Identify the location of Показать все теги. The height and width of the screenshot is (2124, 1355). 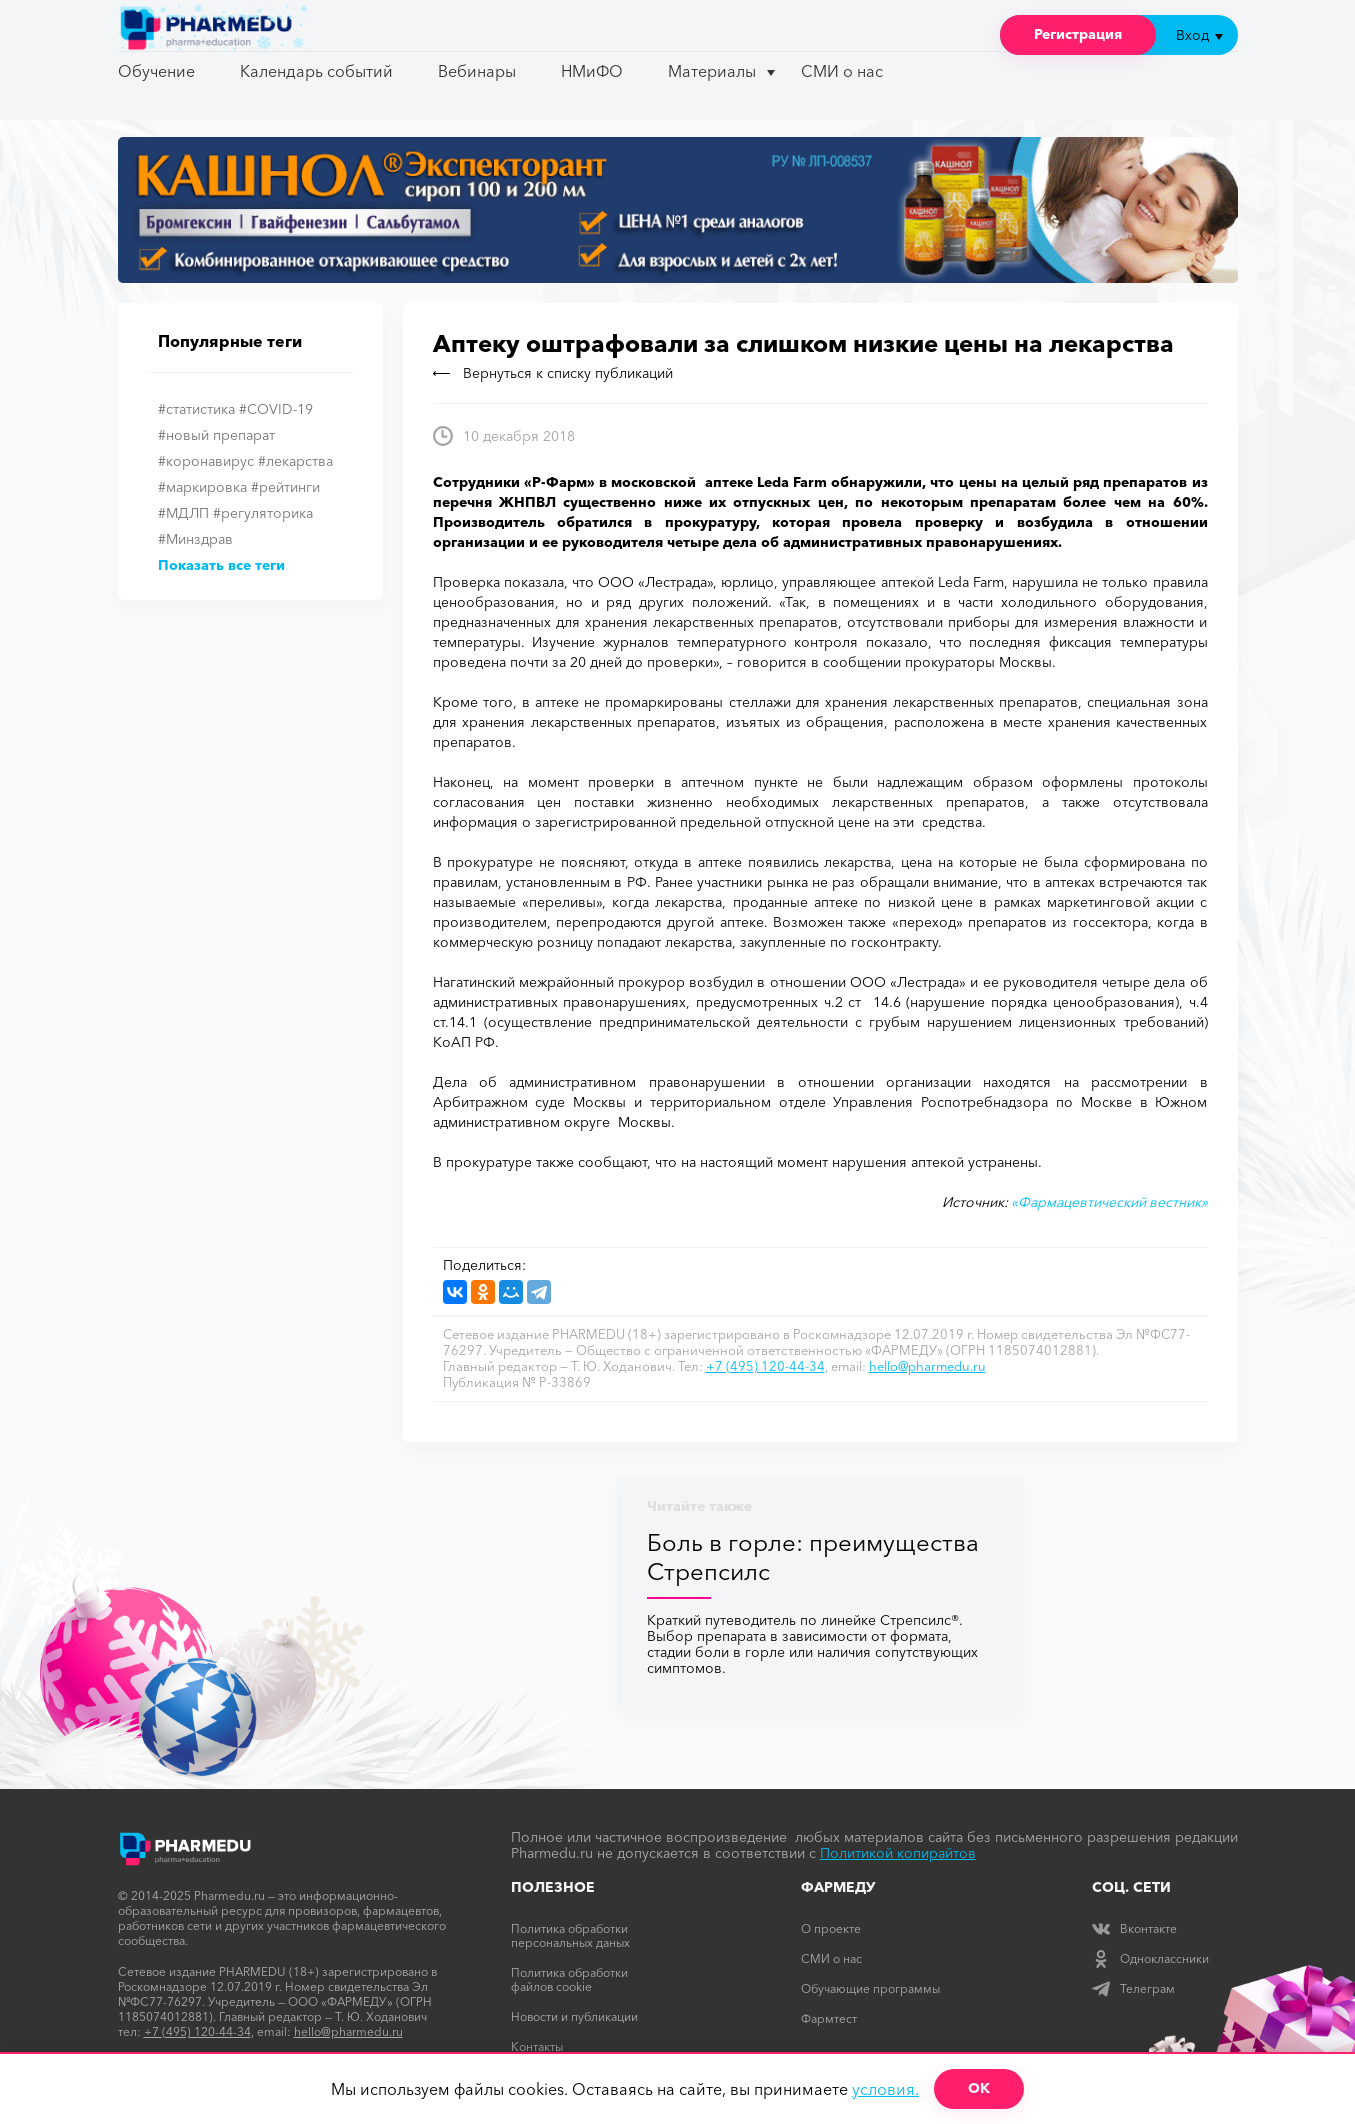
(221, 565).